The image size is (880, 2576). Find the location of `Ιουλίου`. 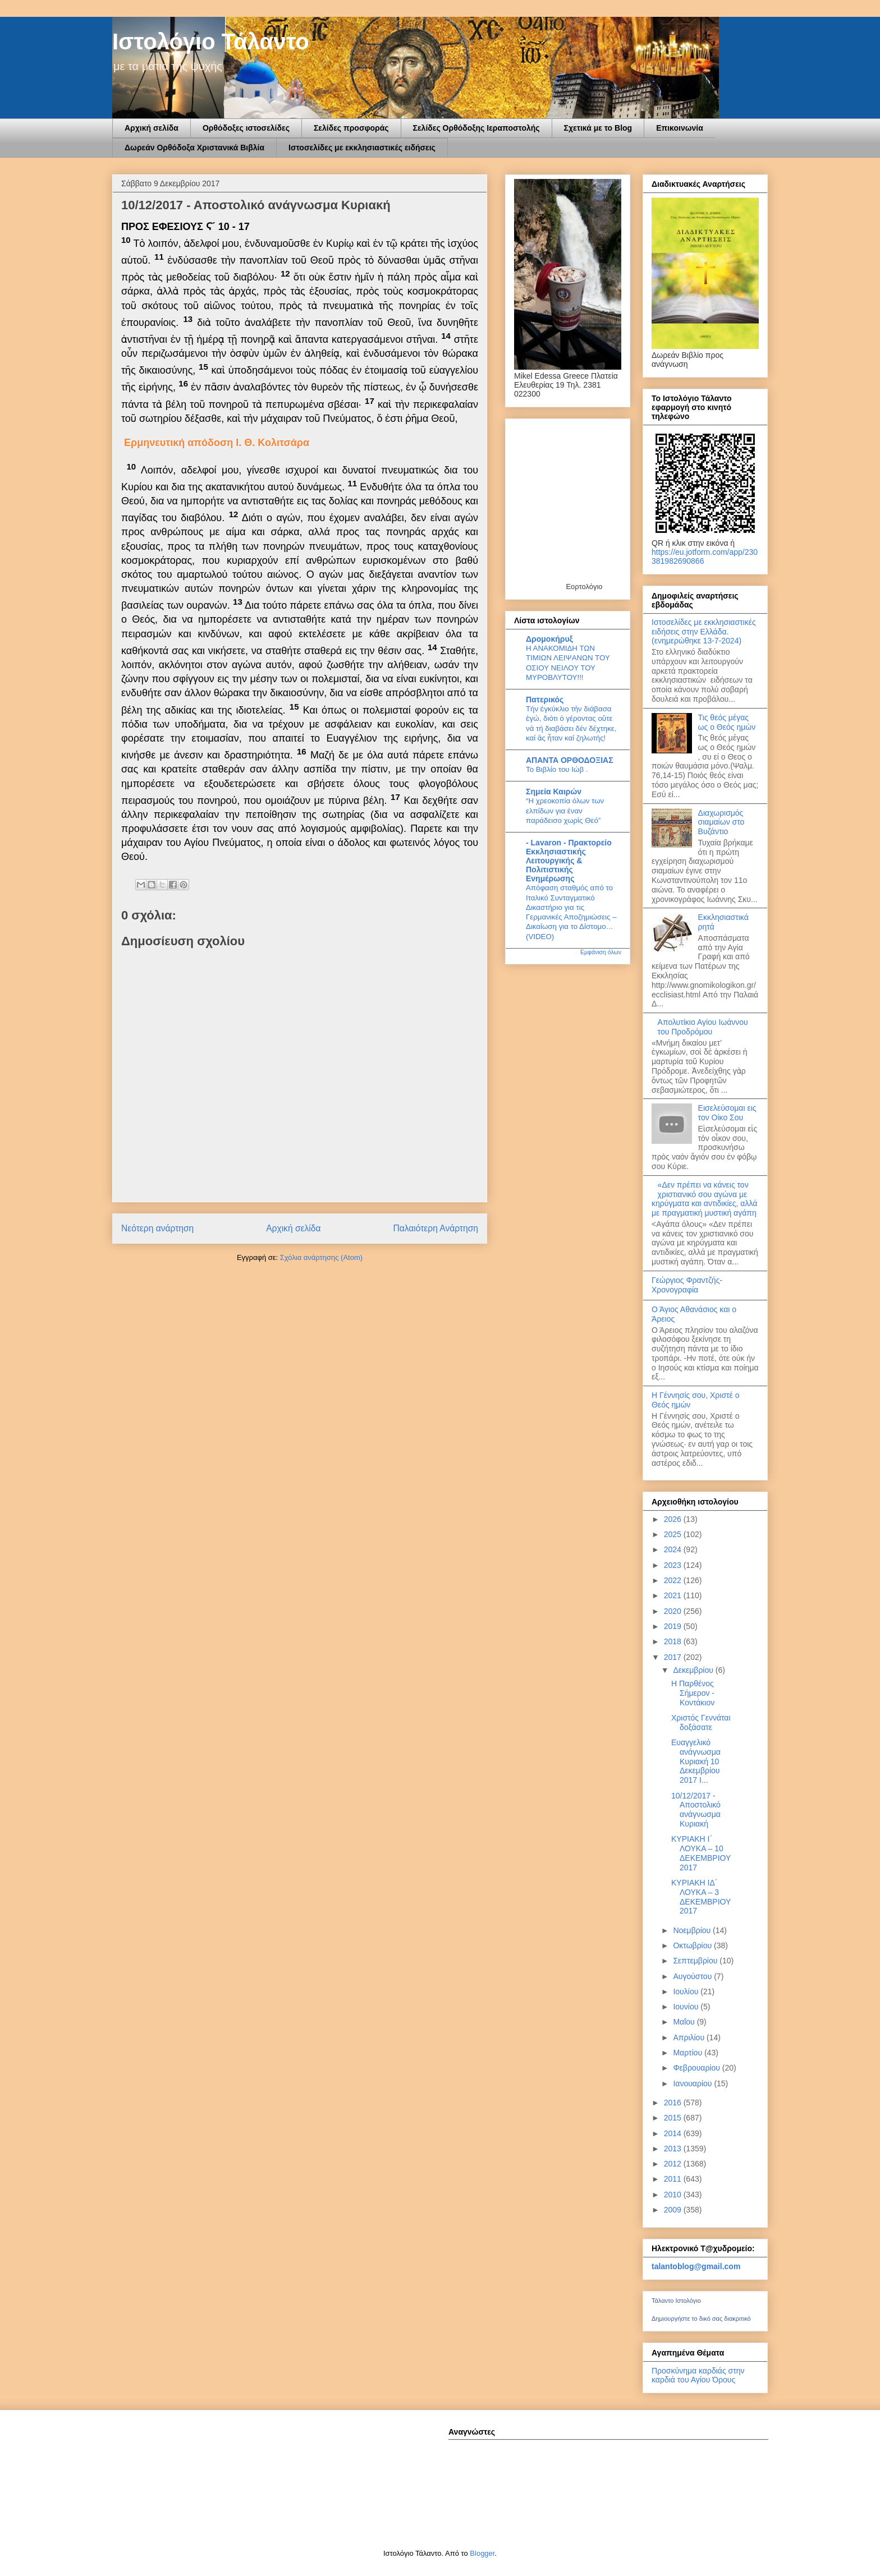

Ιουλίου is located at coordinates (686, 1991).